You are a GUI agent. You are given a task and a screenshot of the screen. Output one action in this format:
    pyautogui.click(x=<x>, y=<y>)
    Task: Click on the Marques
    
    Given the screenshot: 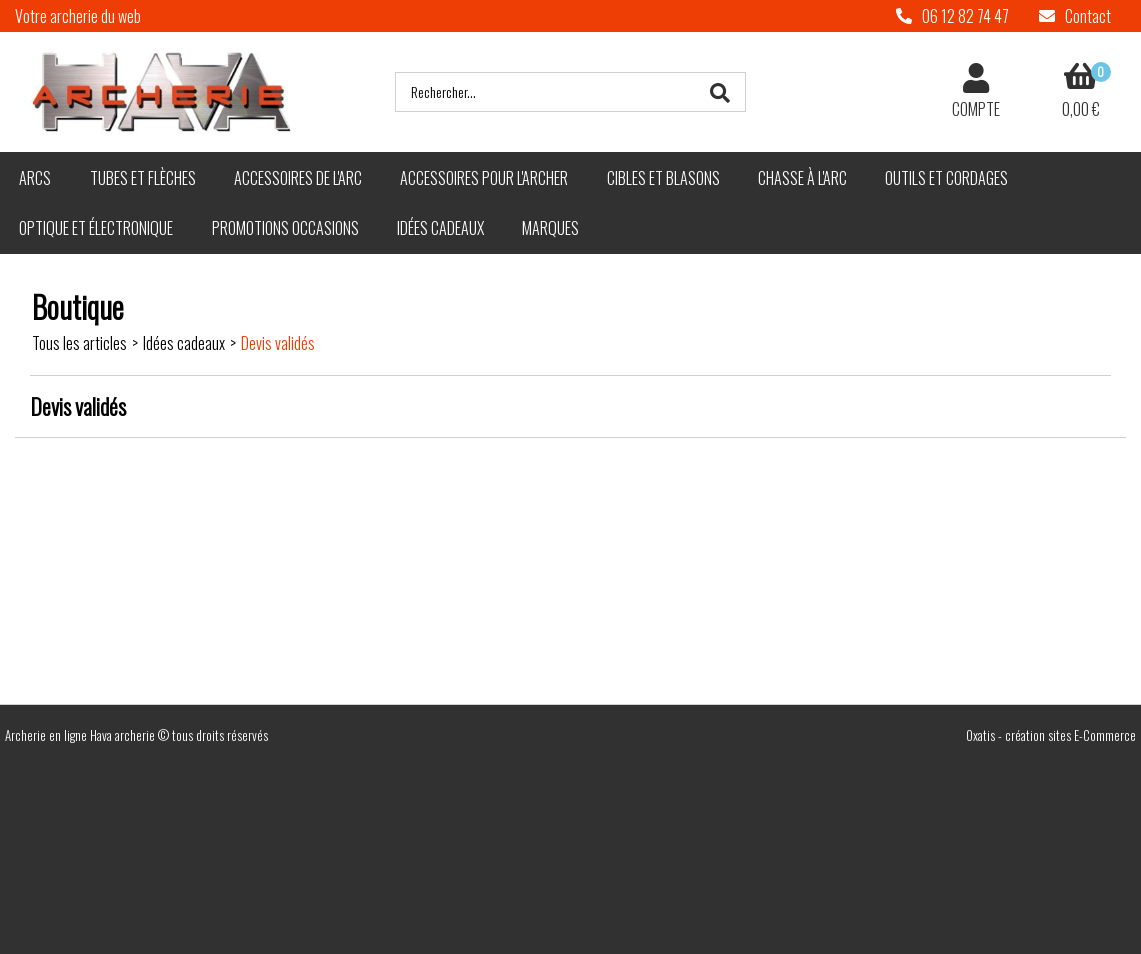 What is the action you would take?
    pyautogui.click(x=550, y=228)
    